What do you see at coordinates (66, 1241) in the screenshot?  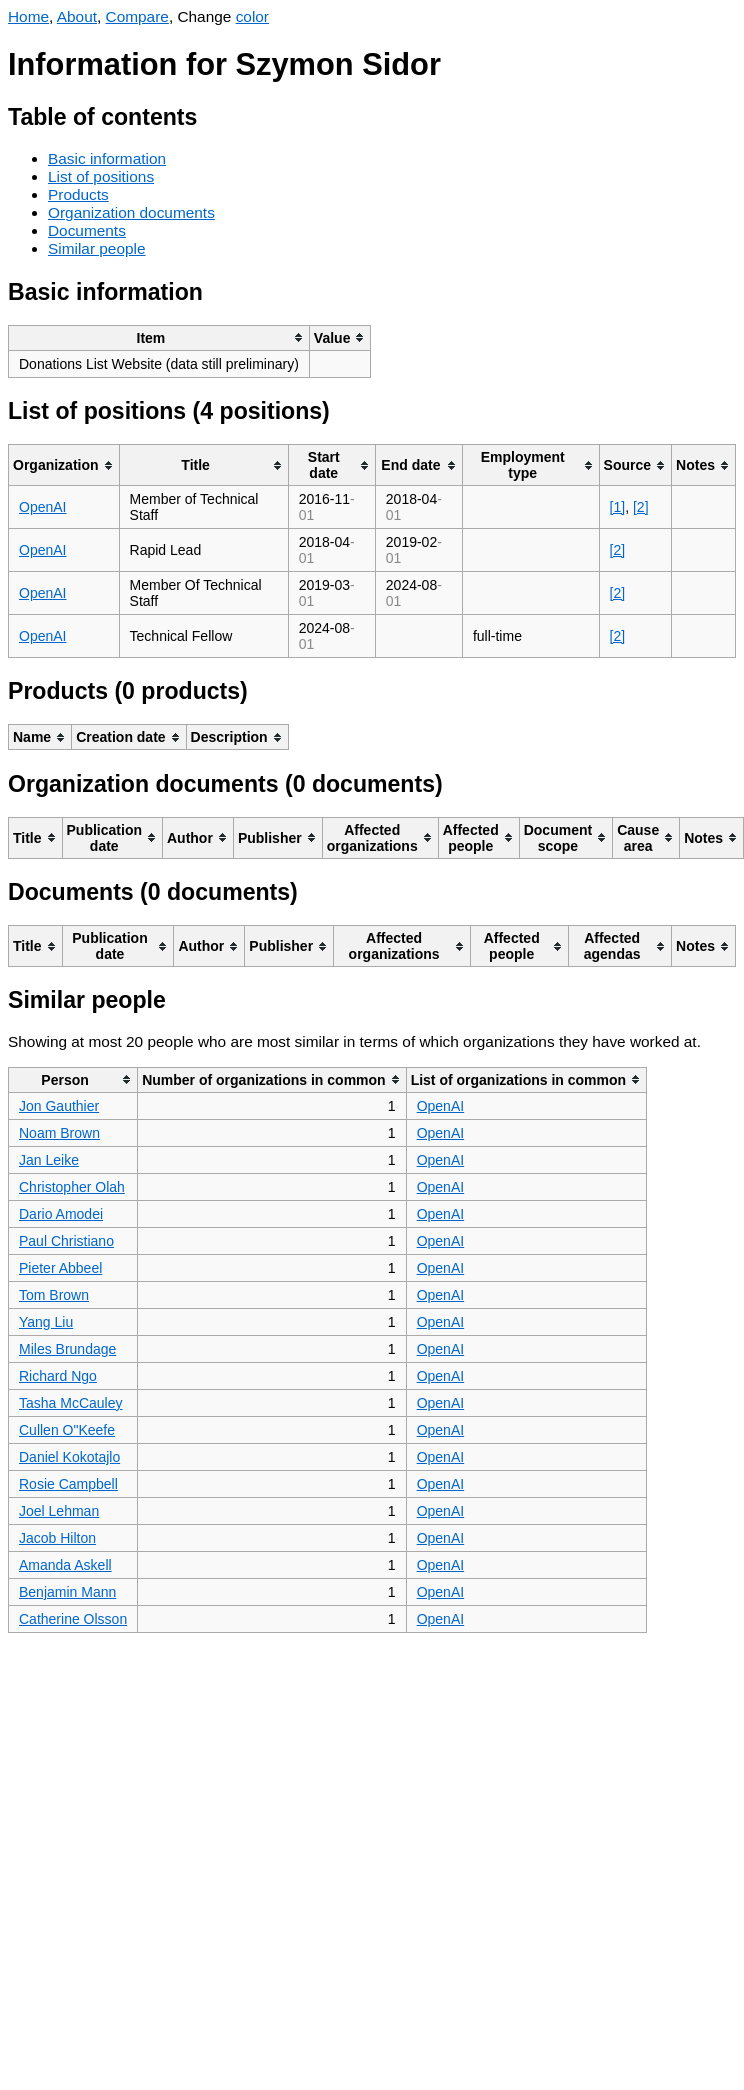 I see `Paul Christiano` at bounding box center [66, 1241].